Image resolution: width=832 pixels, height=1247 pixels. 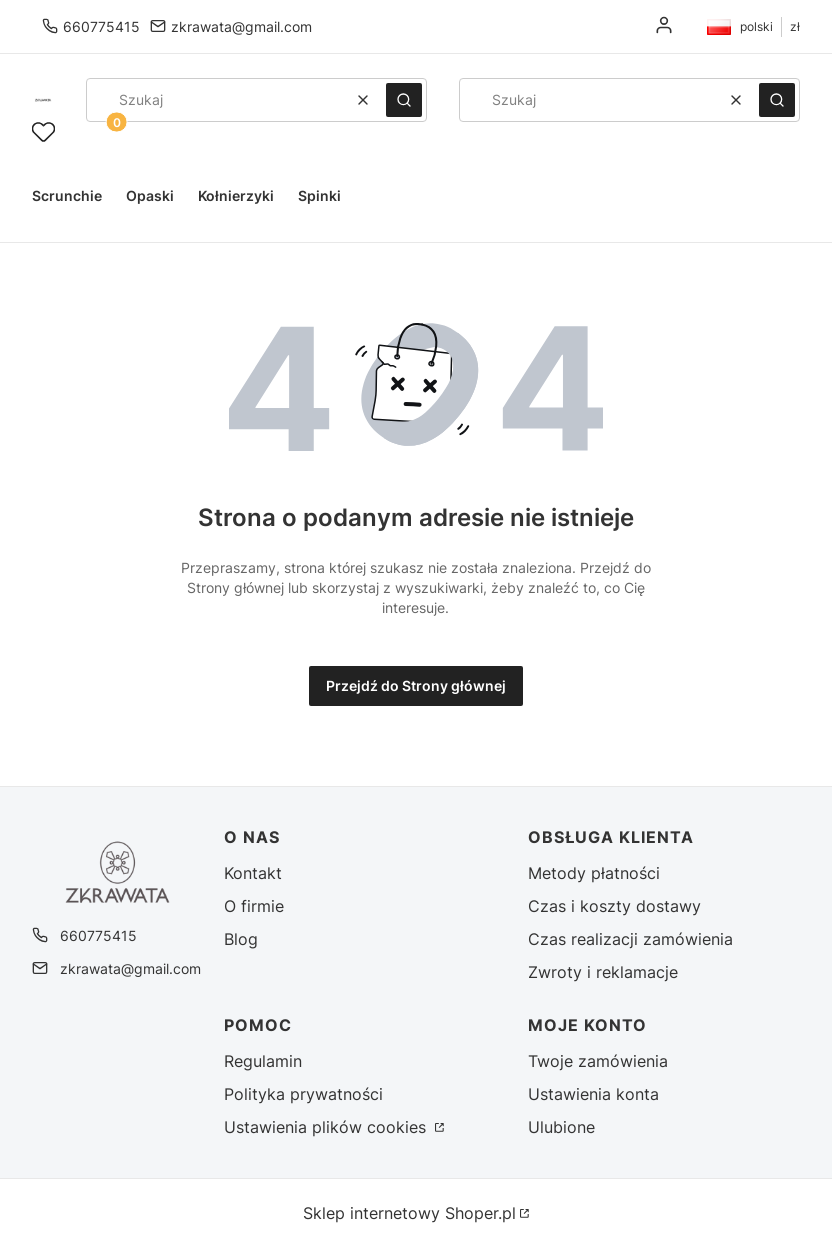 I want to click on Kontakt, so click(x=253, y=873).